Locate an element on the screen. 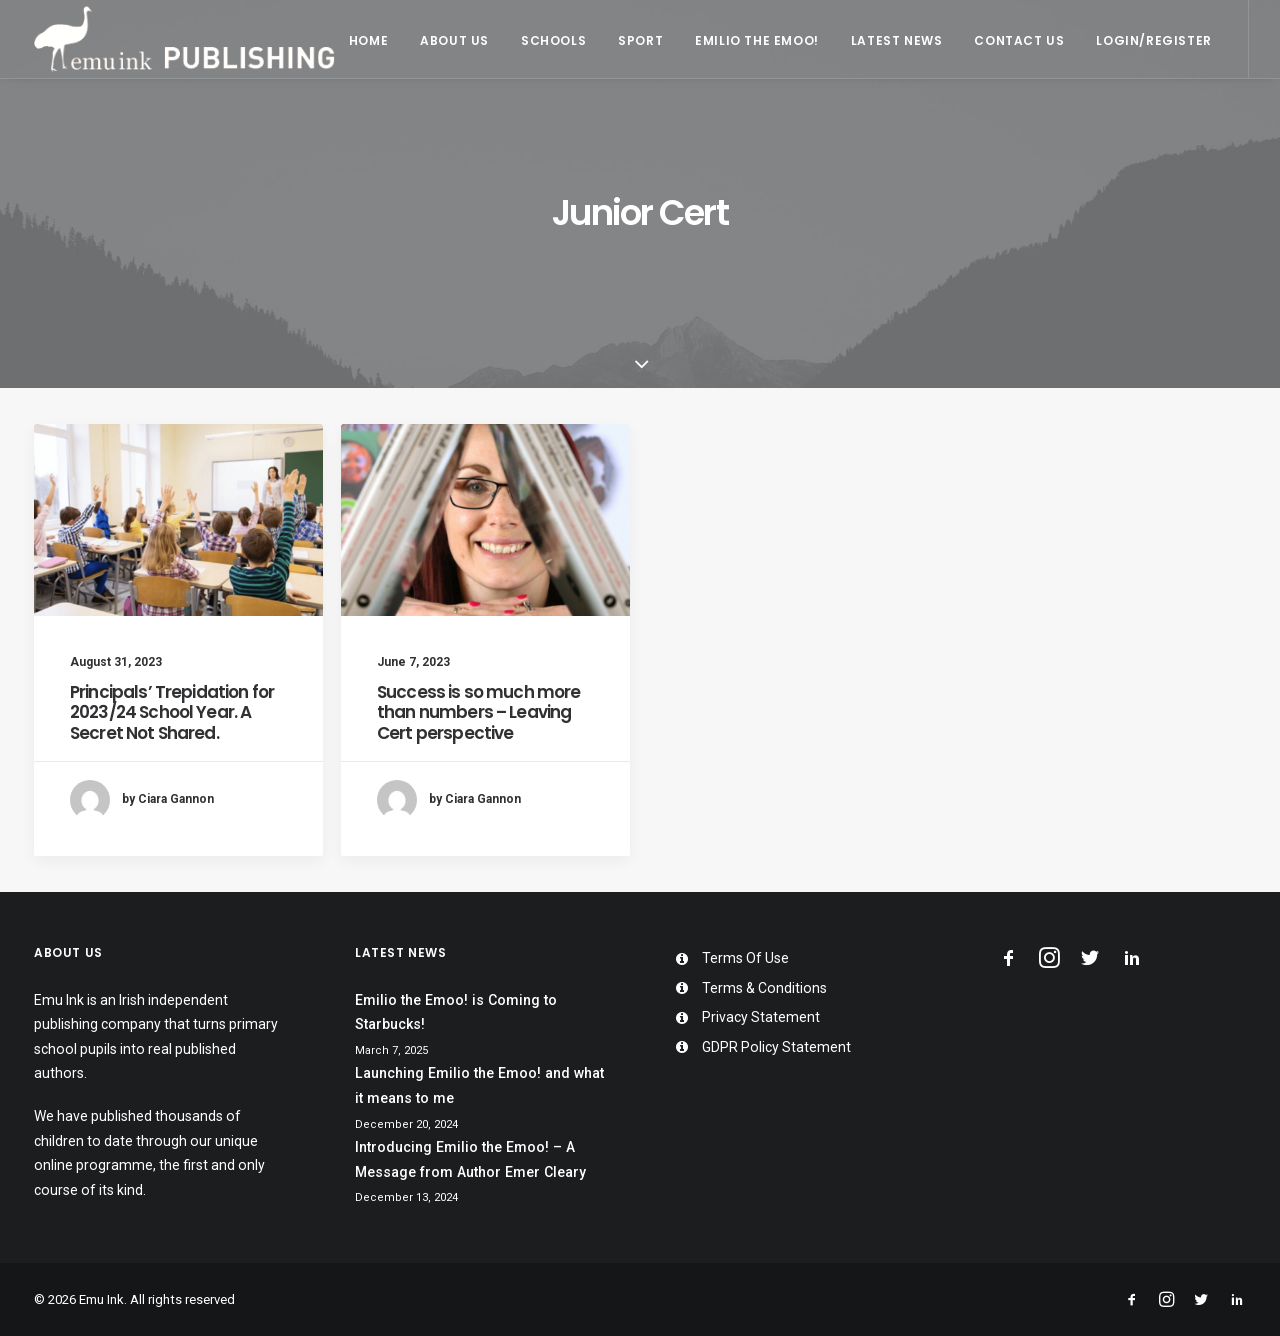 The height and width of the screenshot is (1336, 1280). Sport is located at coordinates (640, 40).